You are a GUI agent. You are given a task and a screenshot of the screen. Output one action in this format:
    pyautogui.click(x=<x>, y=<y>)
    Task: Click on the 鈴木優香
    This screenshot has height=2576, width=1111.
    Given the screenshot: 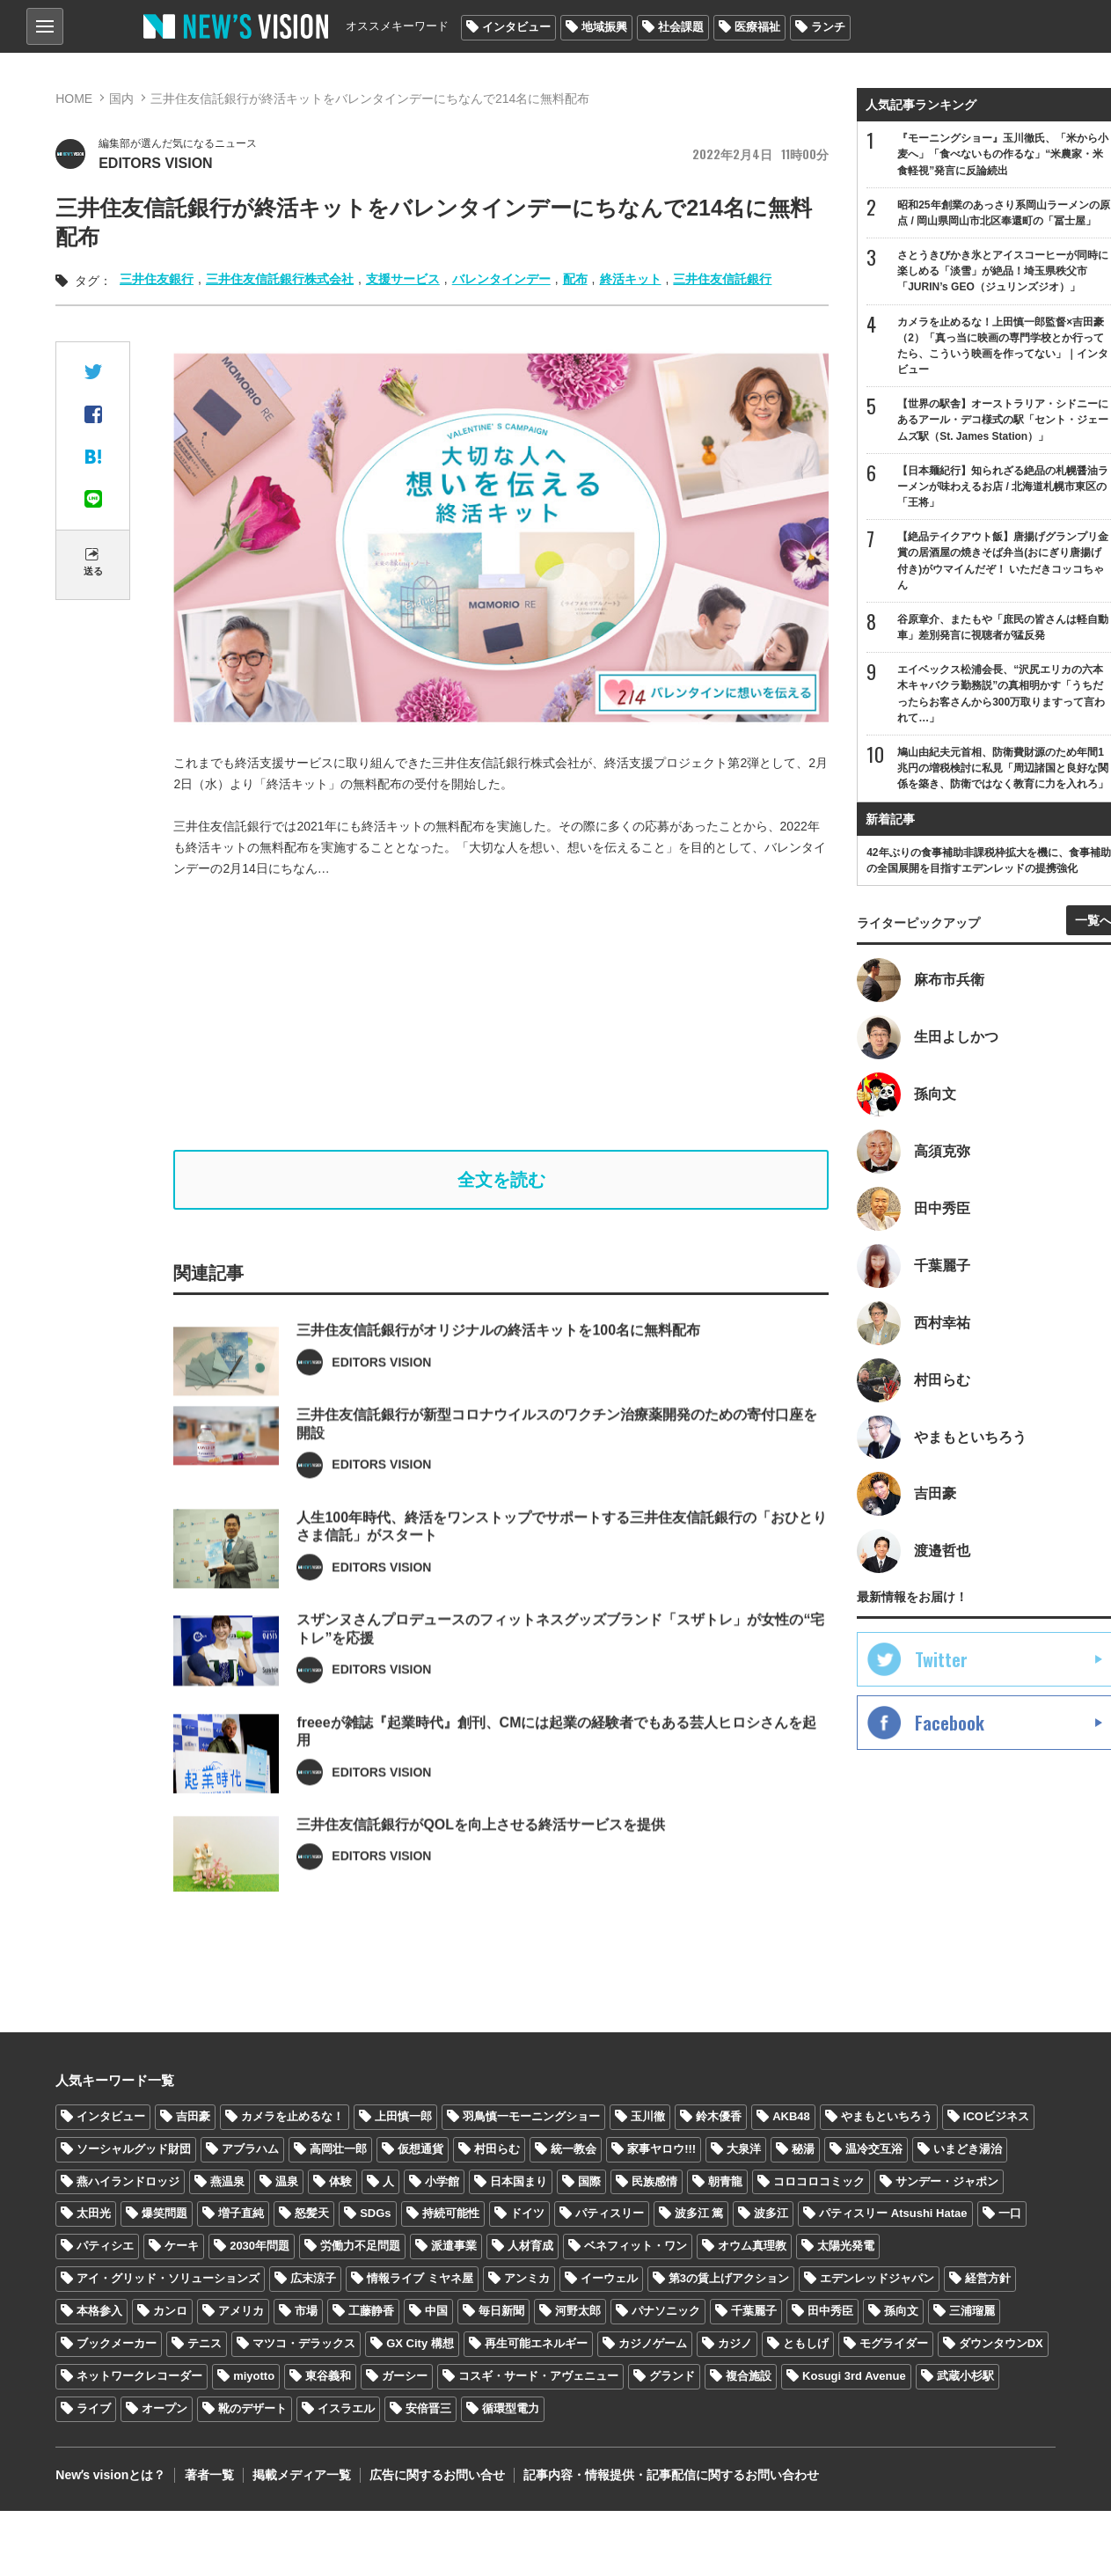 What is the action you would take?
    pyautogui.click(x=719, y=2116)
    